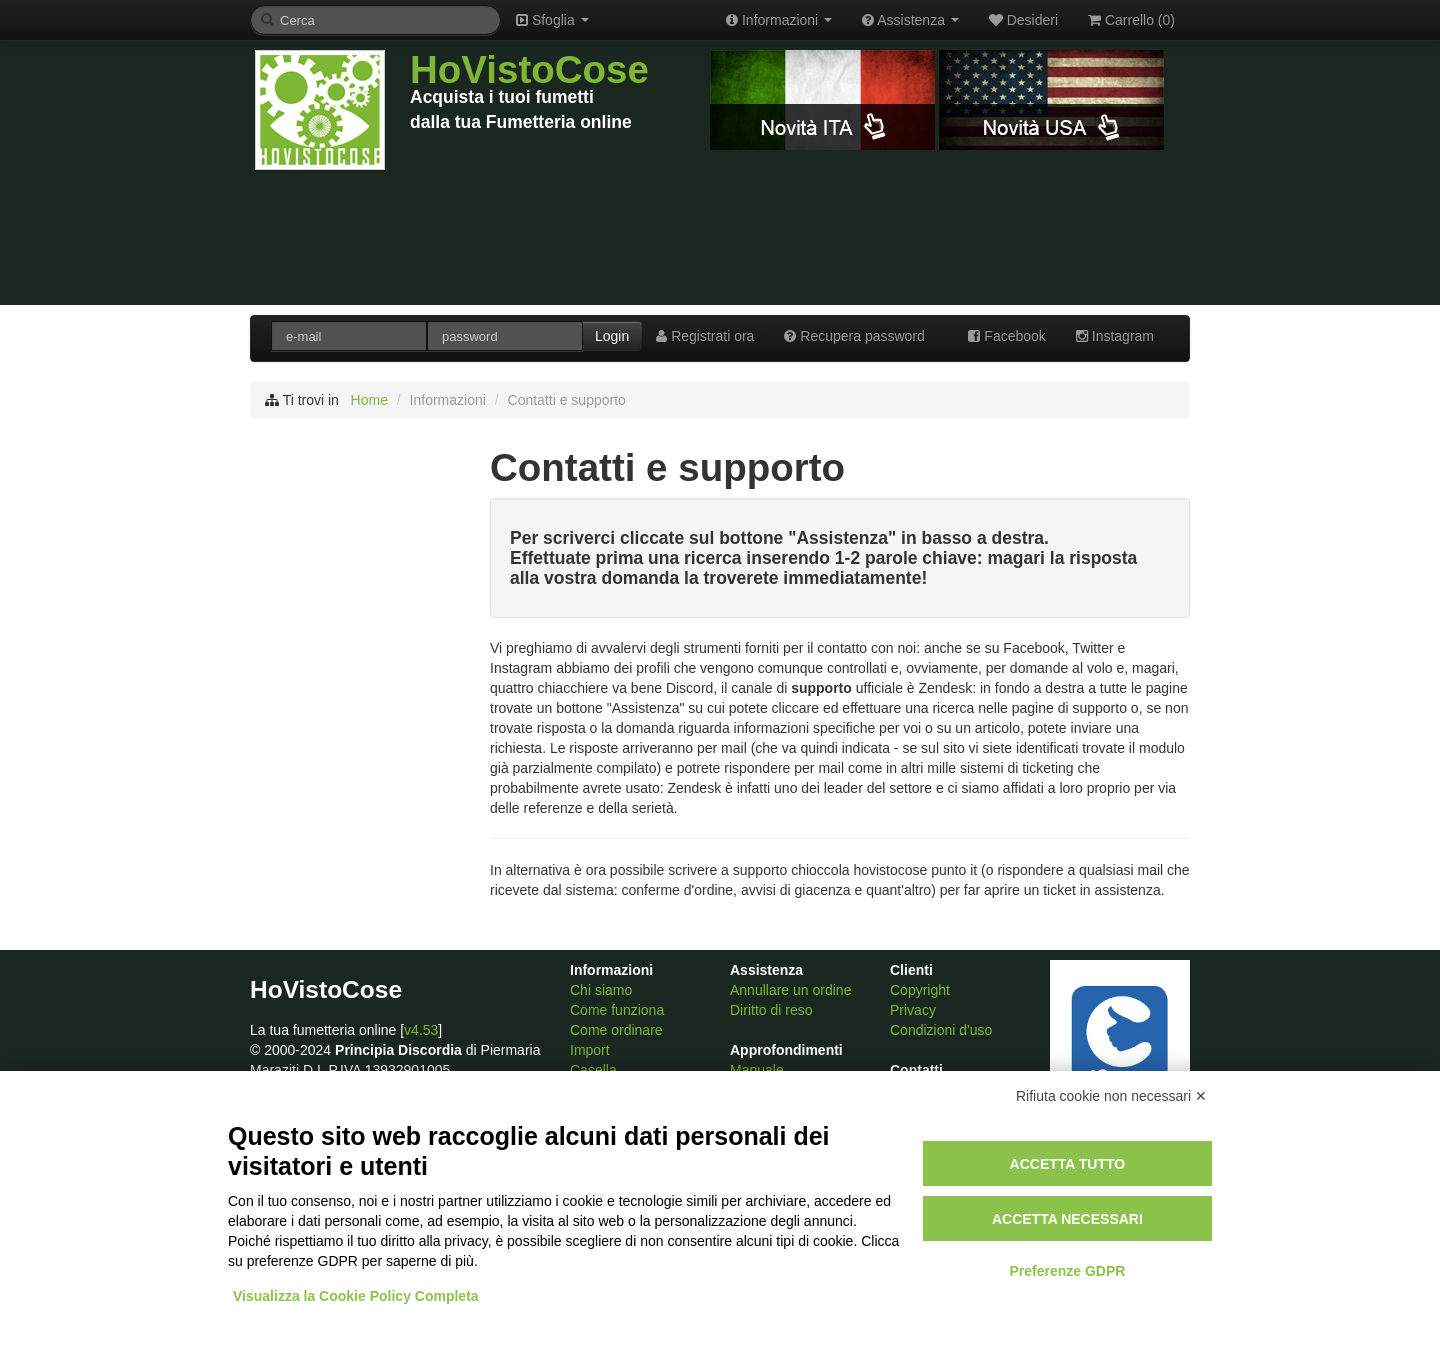 This screenshot has width=1440, height=1353. What do you see at coordinates (1006, 336) in the screenshot?
I see `Facebook` at bounding box center [1006, 336].